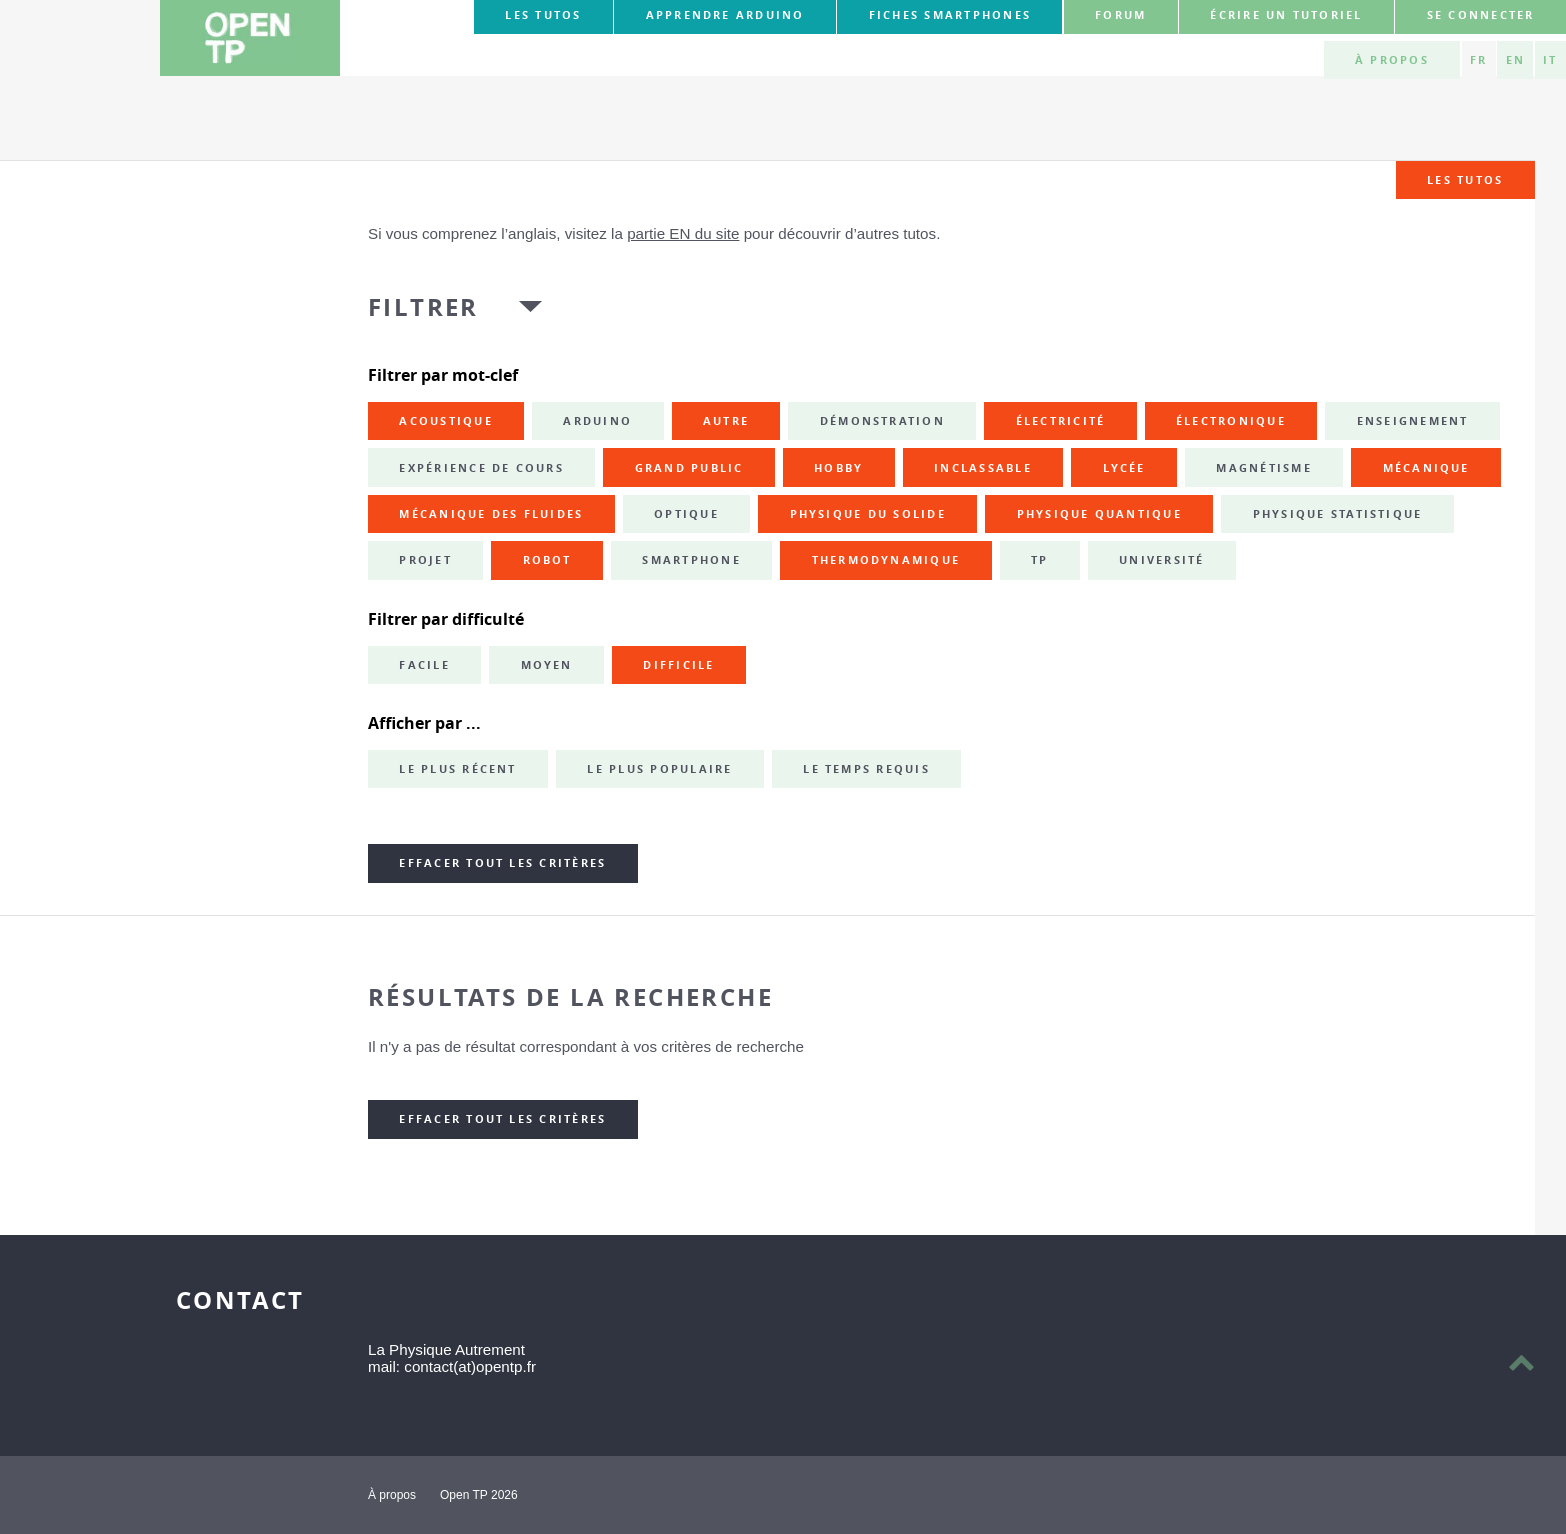  Describe the element at coordinates (481, 468) in the screenshot. I see `expérience de cours` at that location.